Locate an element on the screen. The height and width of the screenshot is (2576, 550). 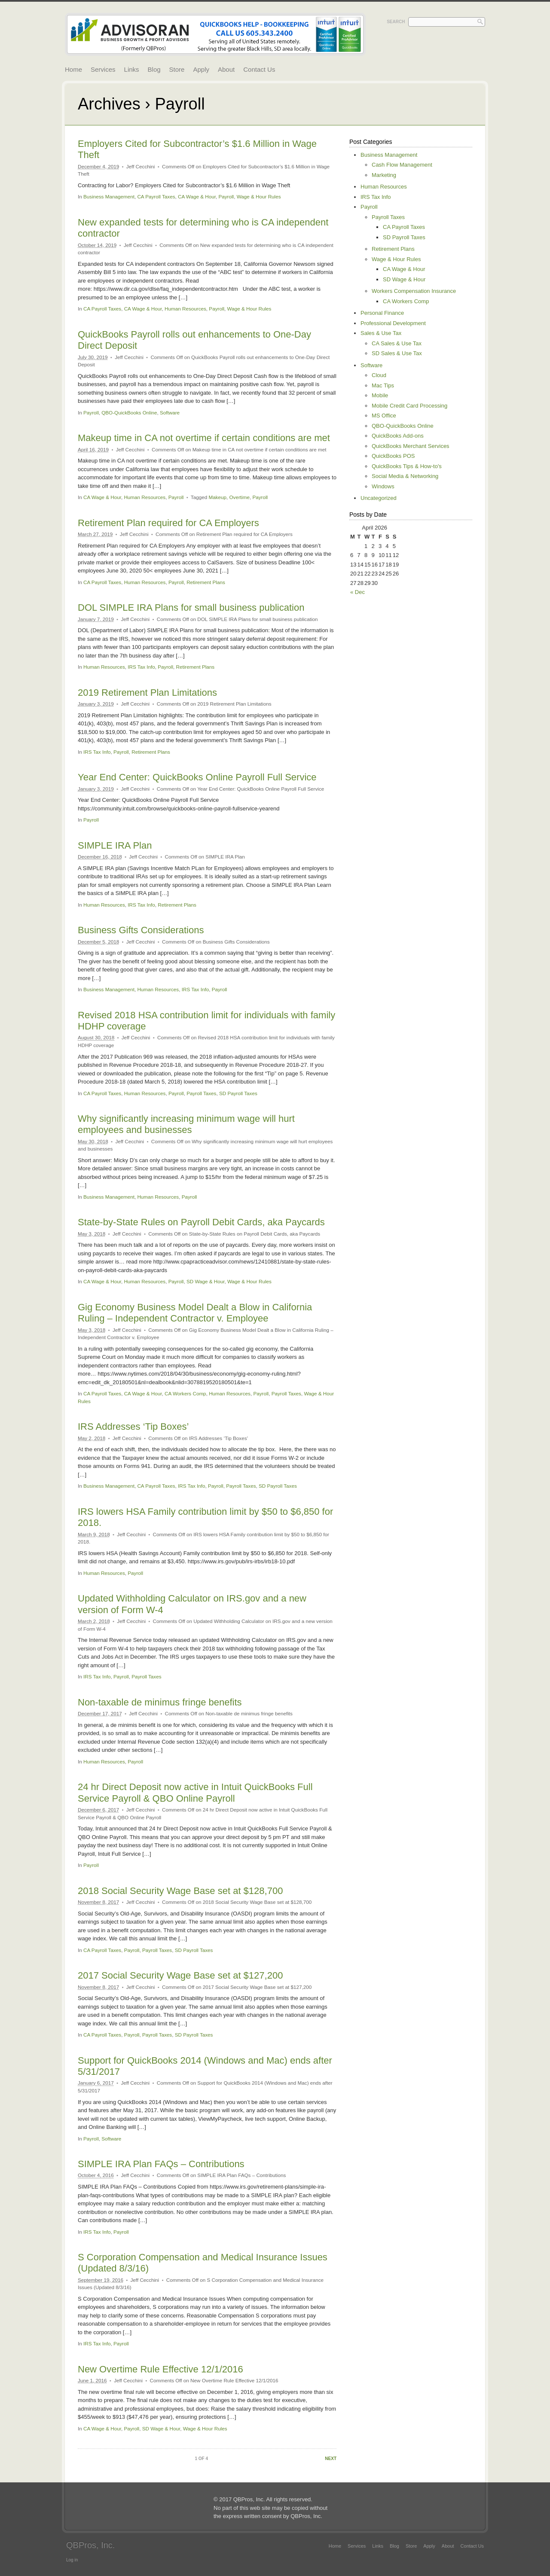
Makeup time in CA not overtime if certain conditions are met is located at coordinates (204, 437).